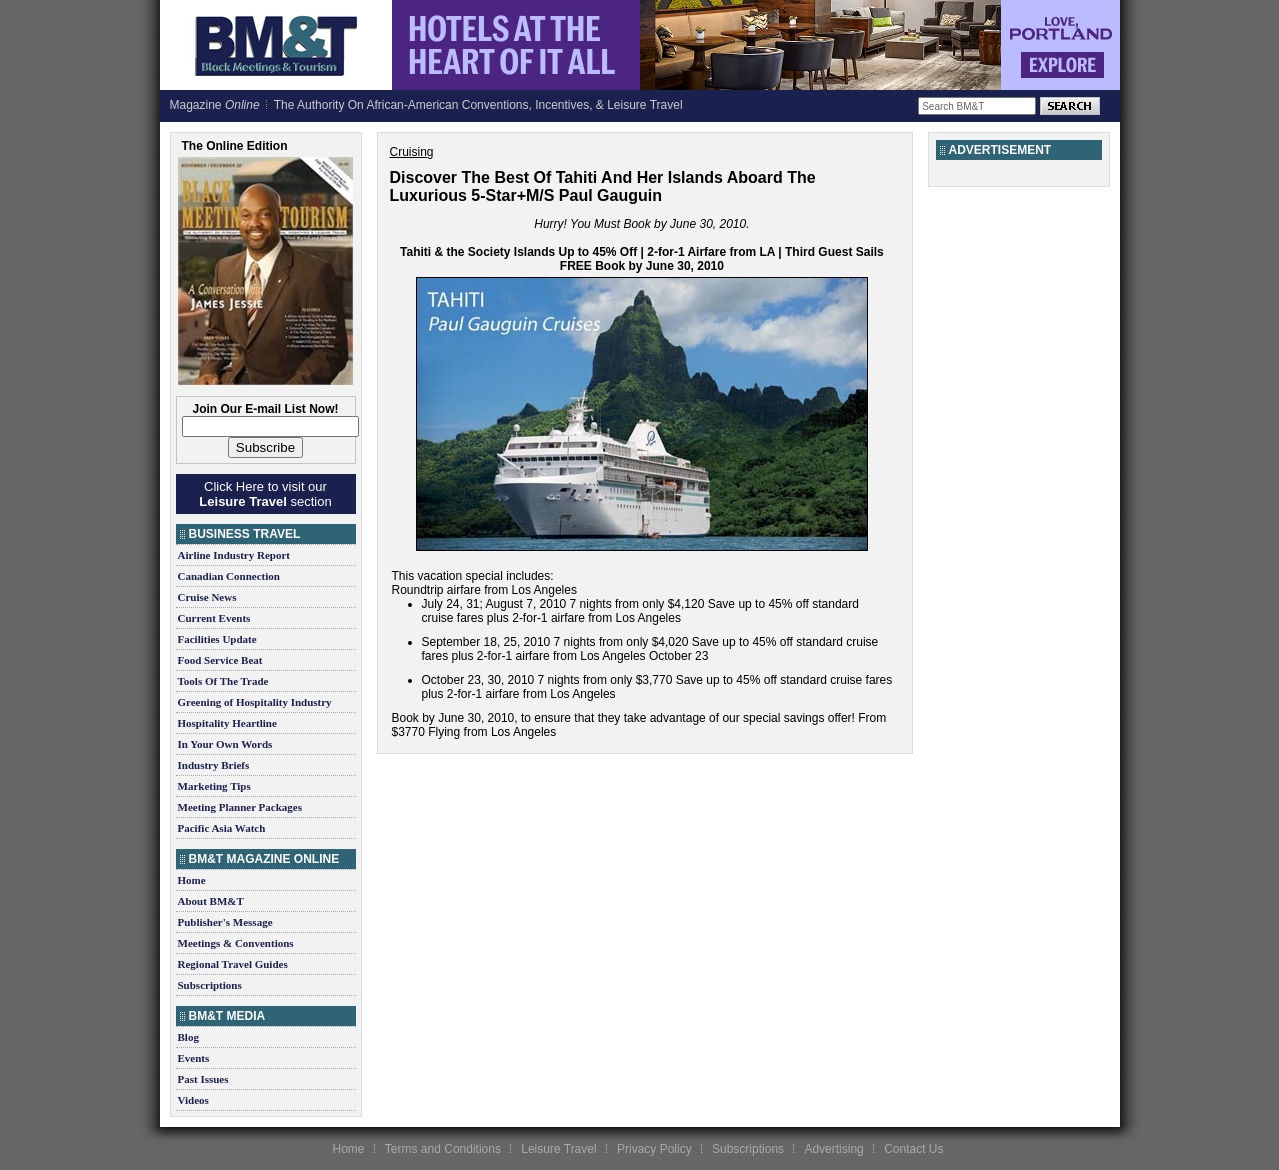 The image size is (1279, 1170). Describe the element at coordinates (217, 639) in the screenshot. I see `Facilities Update` at that location.